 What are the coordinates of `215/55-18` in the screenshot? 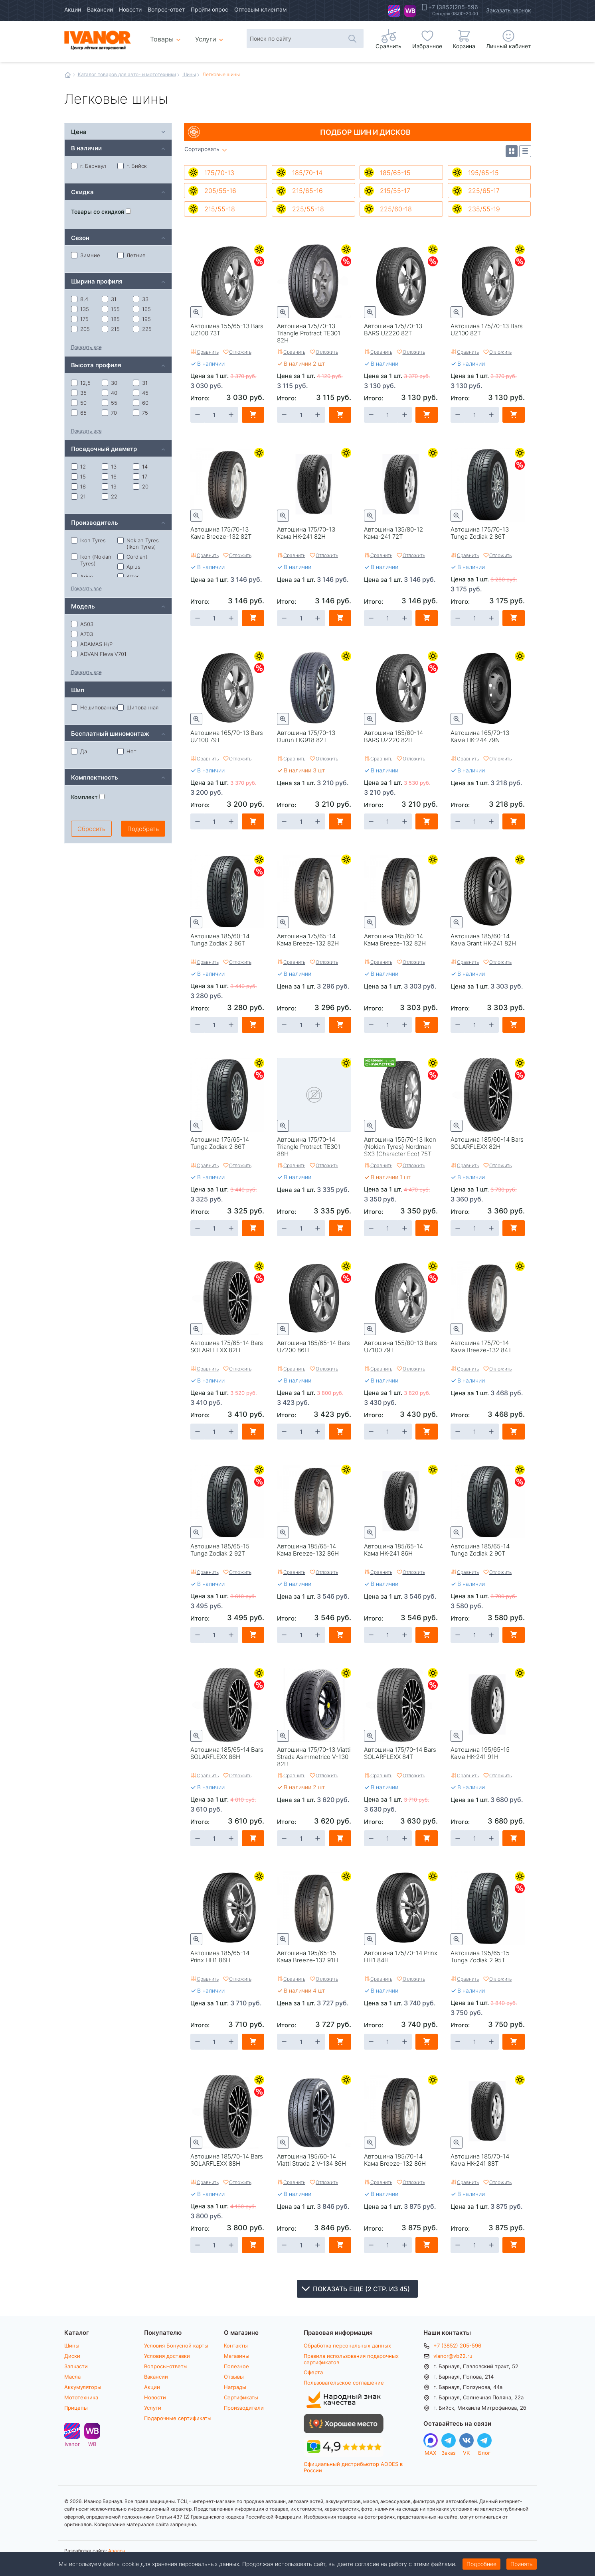 It's located at (219, 209).